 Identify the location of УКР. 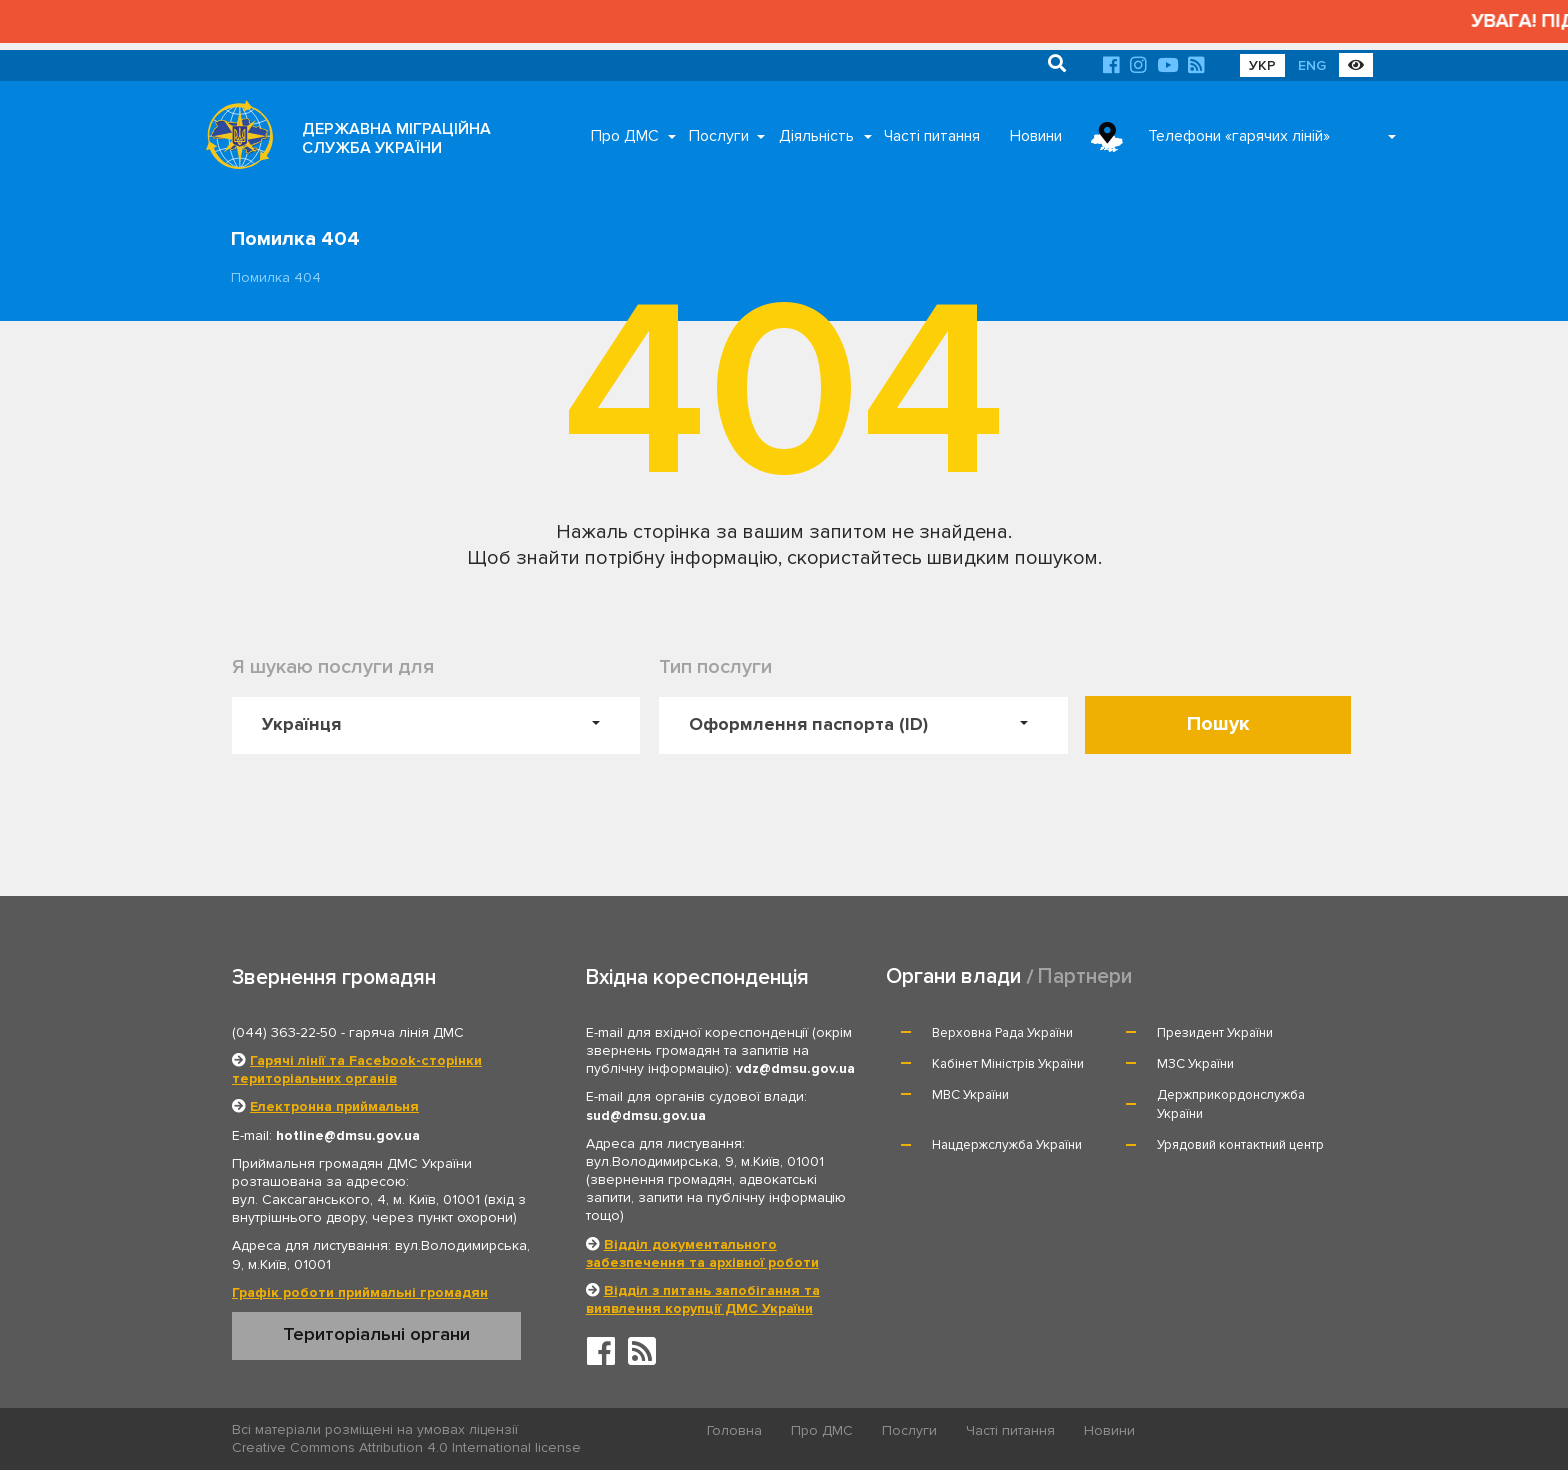
(1262, 65).